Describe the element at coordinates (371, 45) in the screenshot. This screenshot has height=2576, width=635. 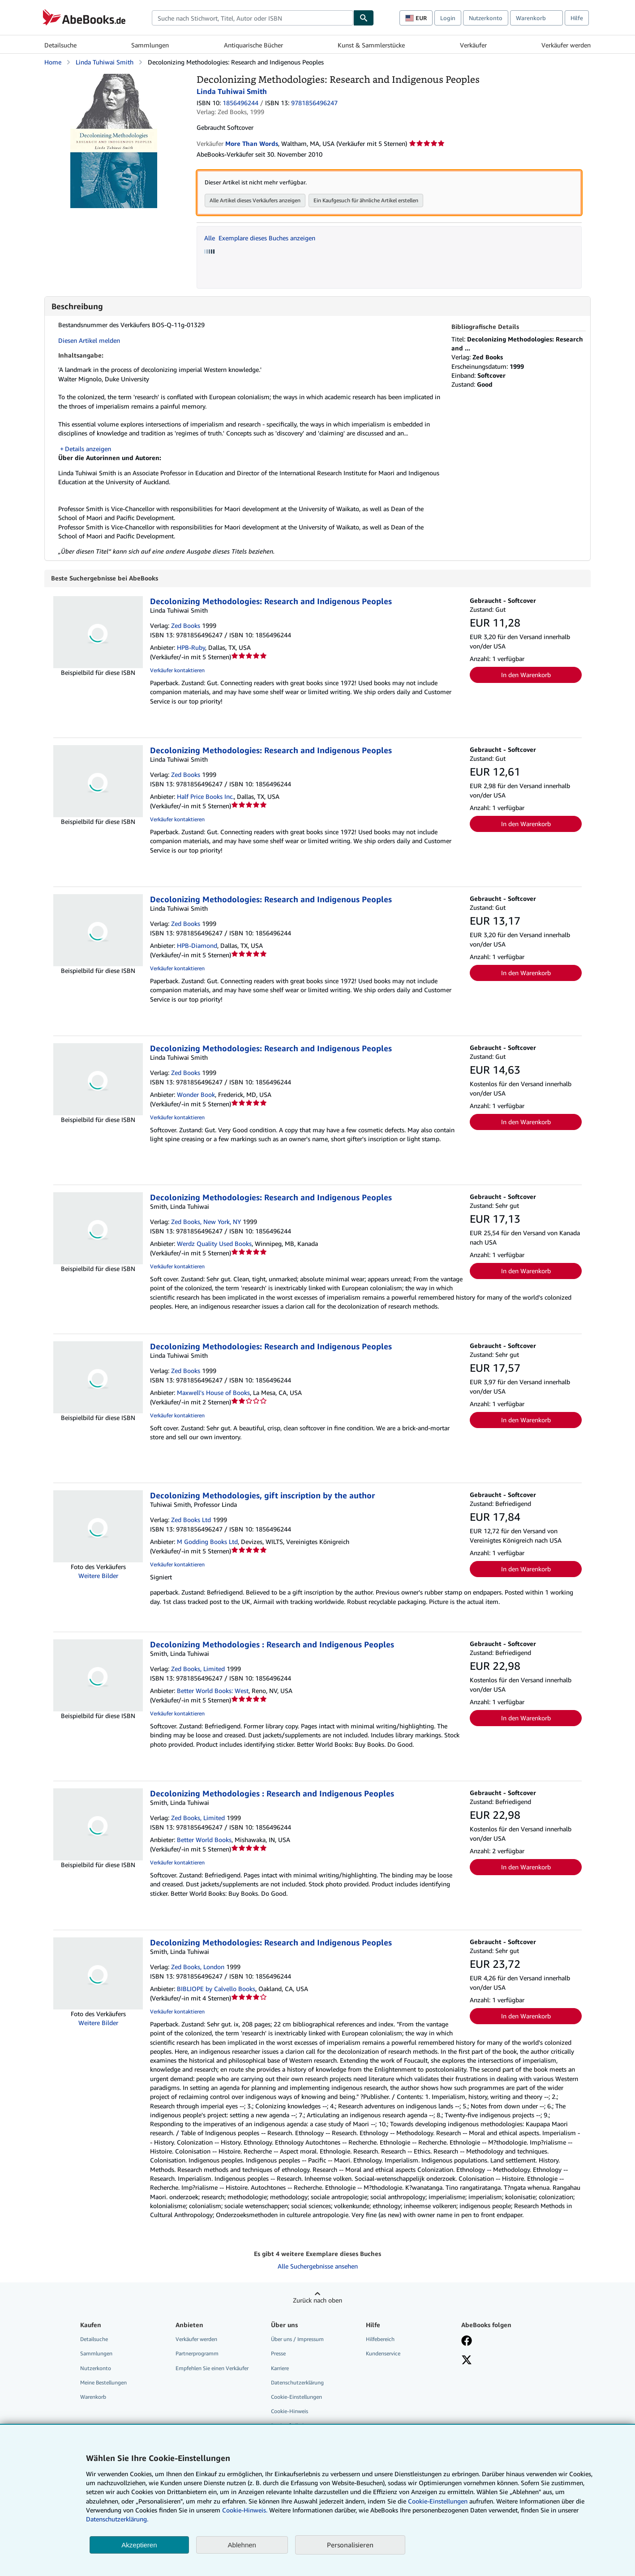
I see `Kunst & Sammlerstücke` at that location.